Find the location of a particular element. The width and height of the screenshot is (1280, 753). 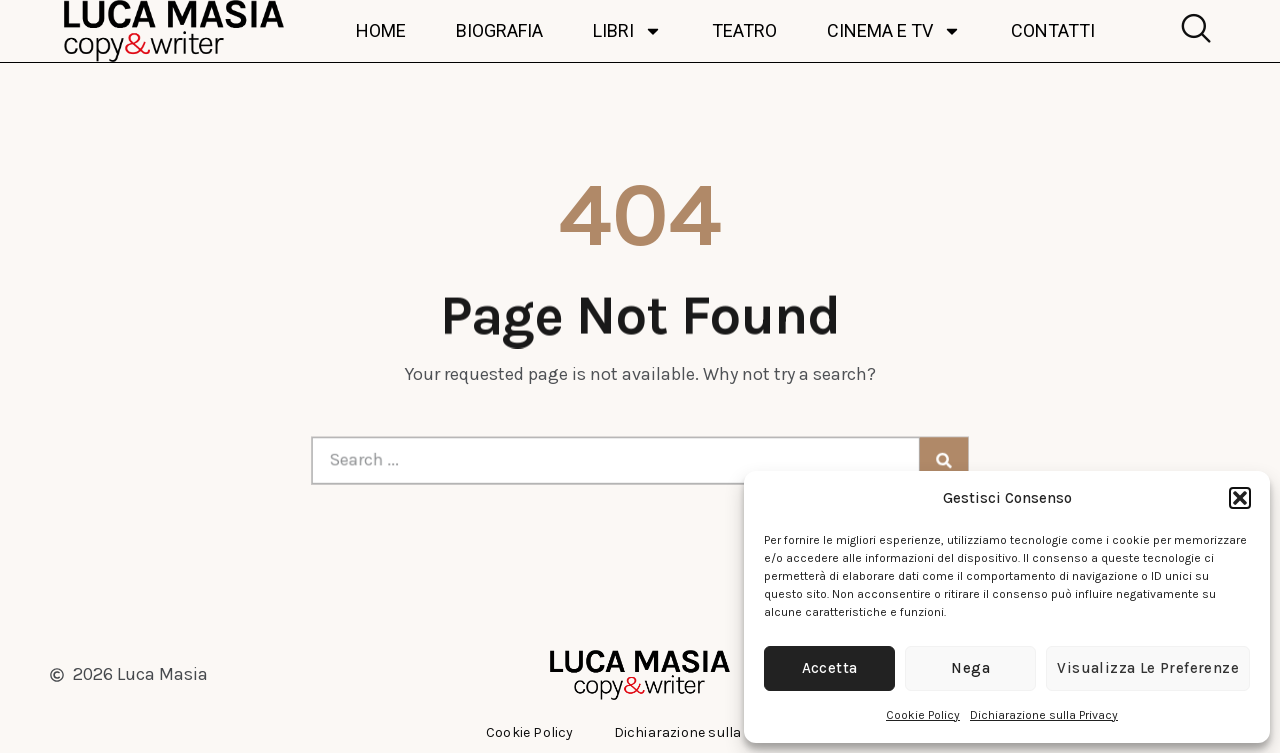

Accetta is located at coordinates (830, 668).